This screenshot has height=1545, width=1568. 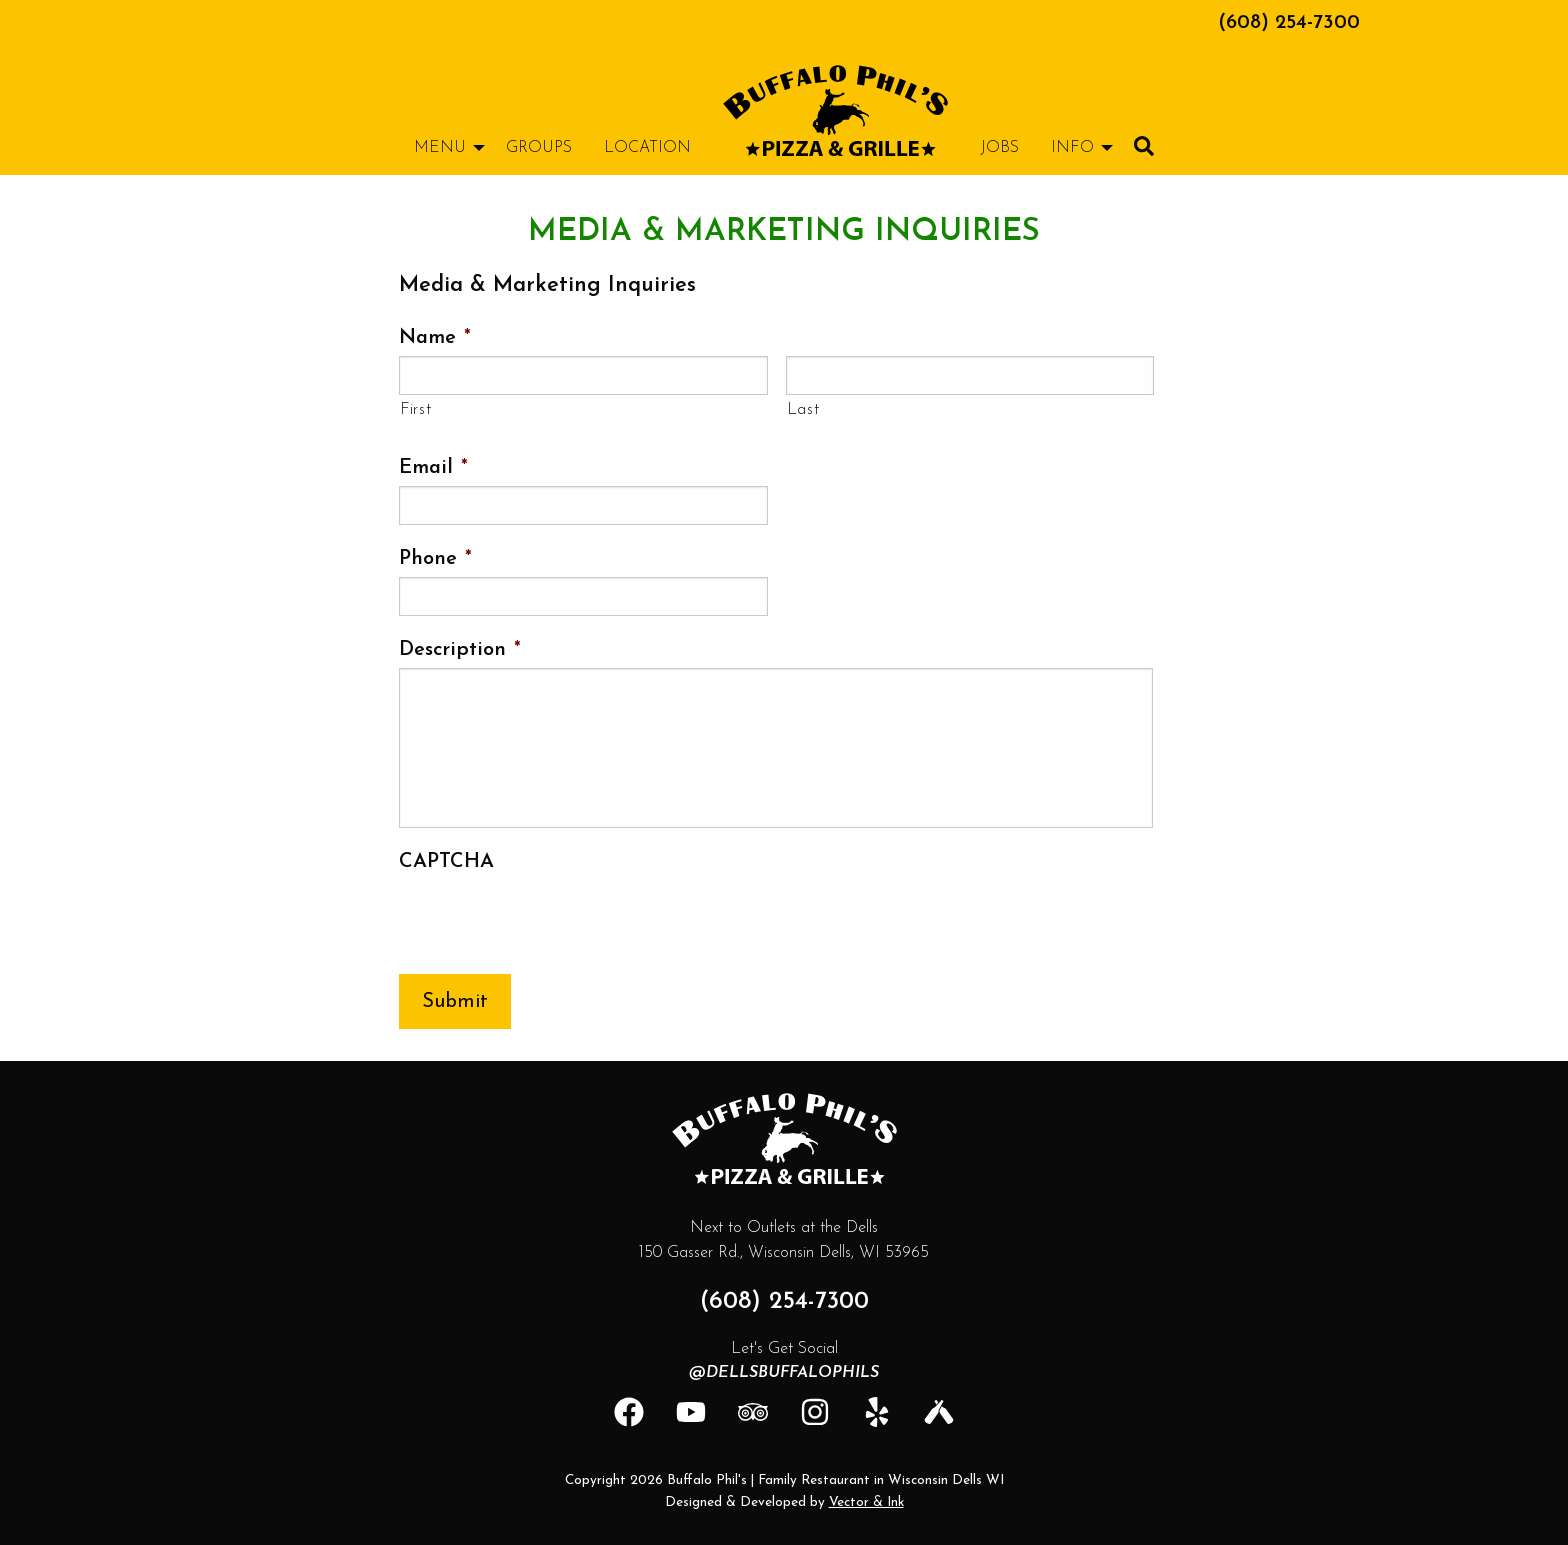 I want to click on (608) 254-7300, so click(x=1289, y=23).